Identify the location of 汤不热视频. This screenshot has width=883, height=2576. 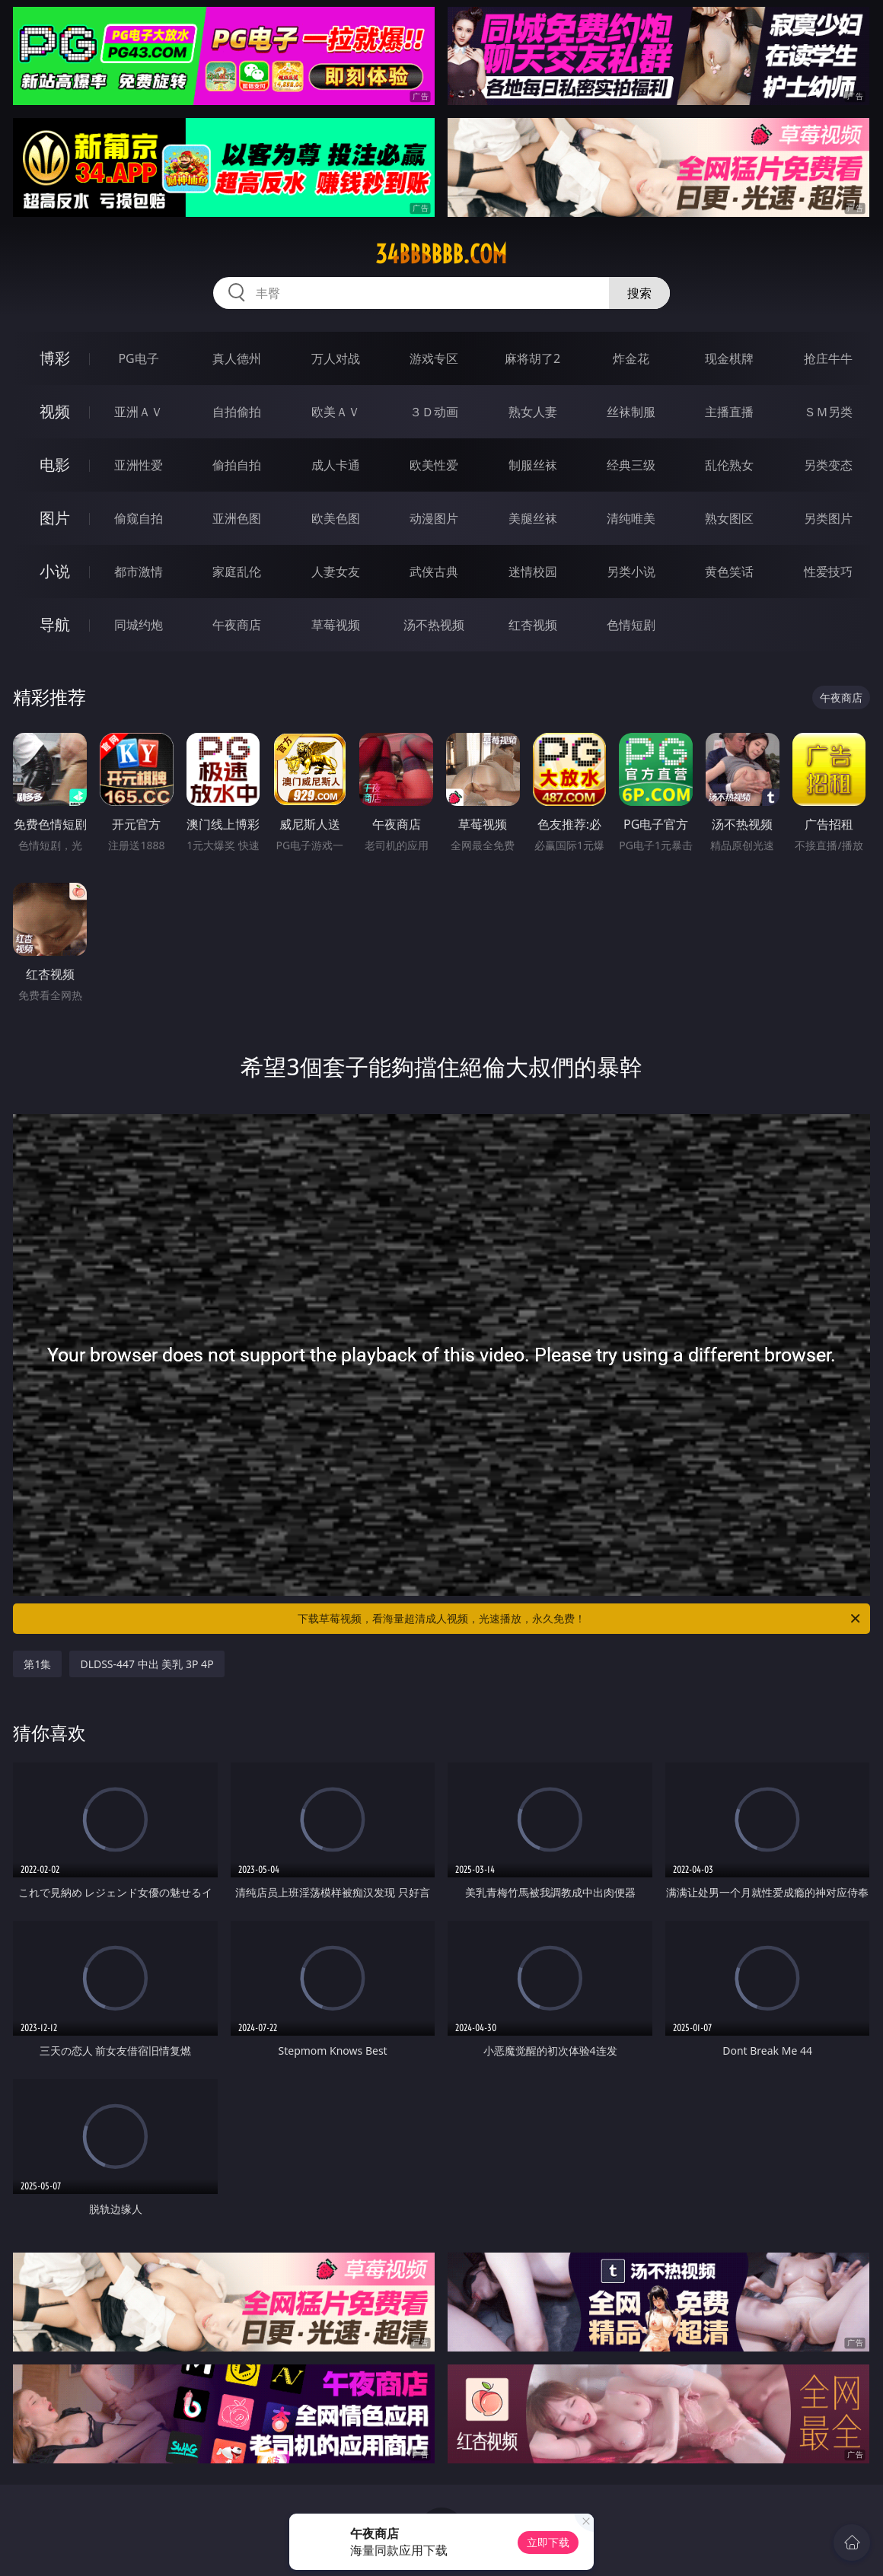
(433, 624).